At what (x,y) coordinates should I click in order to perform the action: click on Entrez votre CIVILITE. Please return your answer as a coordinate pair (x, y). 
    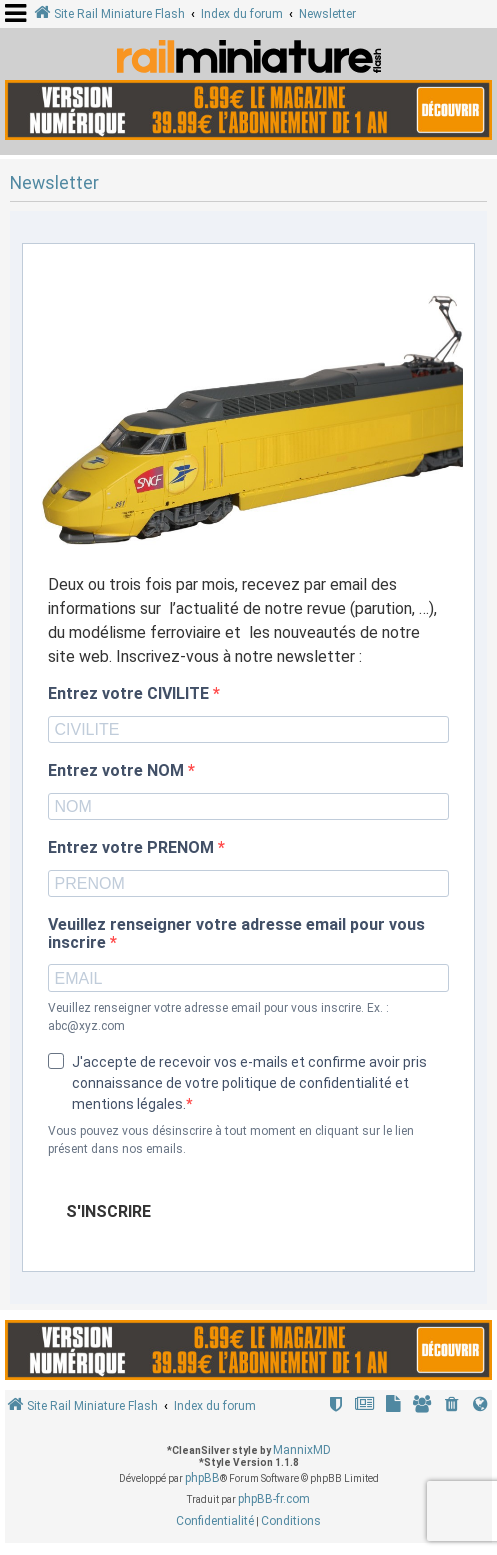
    Looking at the image, I should click on (130, 694).